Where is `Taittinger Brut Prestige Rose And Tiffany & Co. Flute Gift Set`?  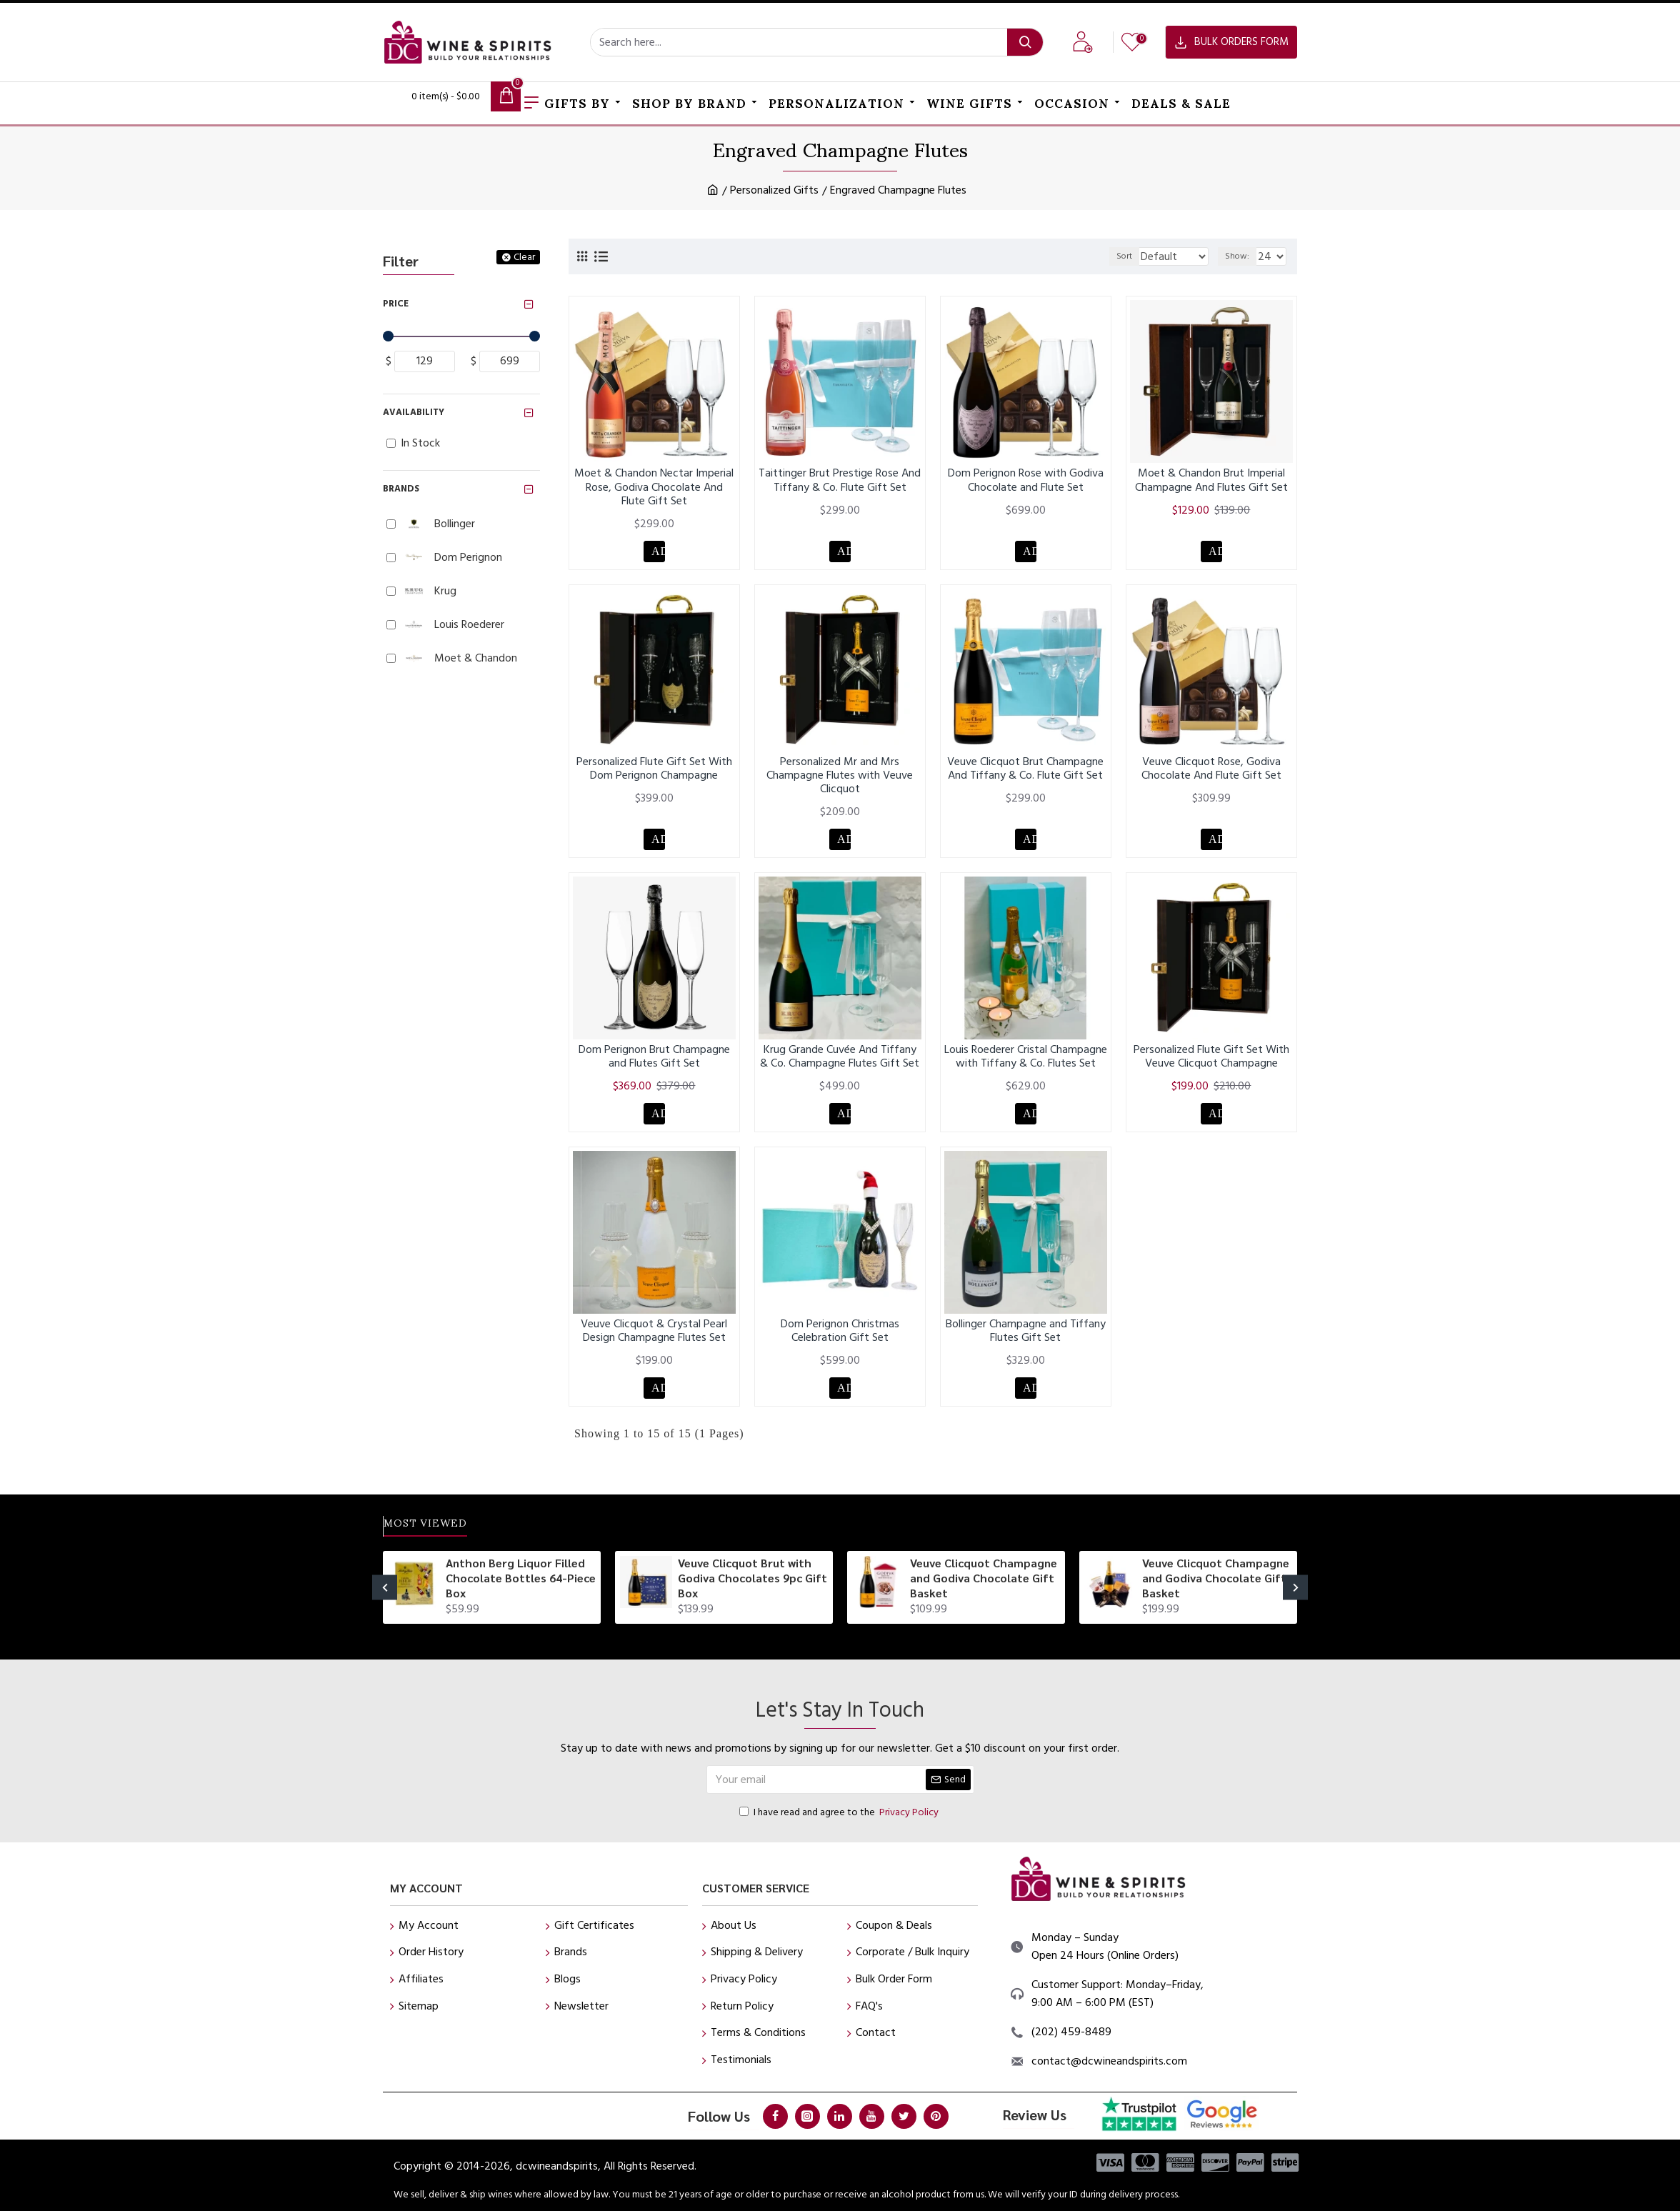
Taittinger Brut Prestige Rose And Tiffany & Co. Flute Gift Set is located at coordinates (840, 480).